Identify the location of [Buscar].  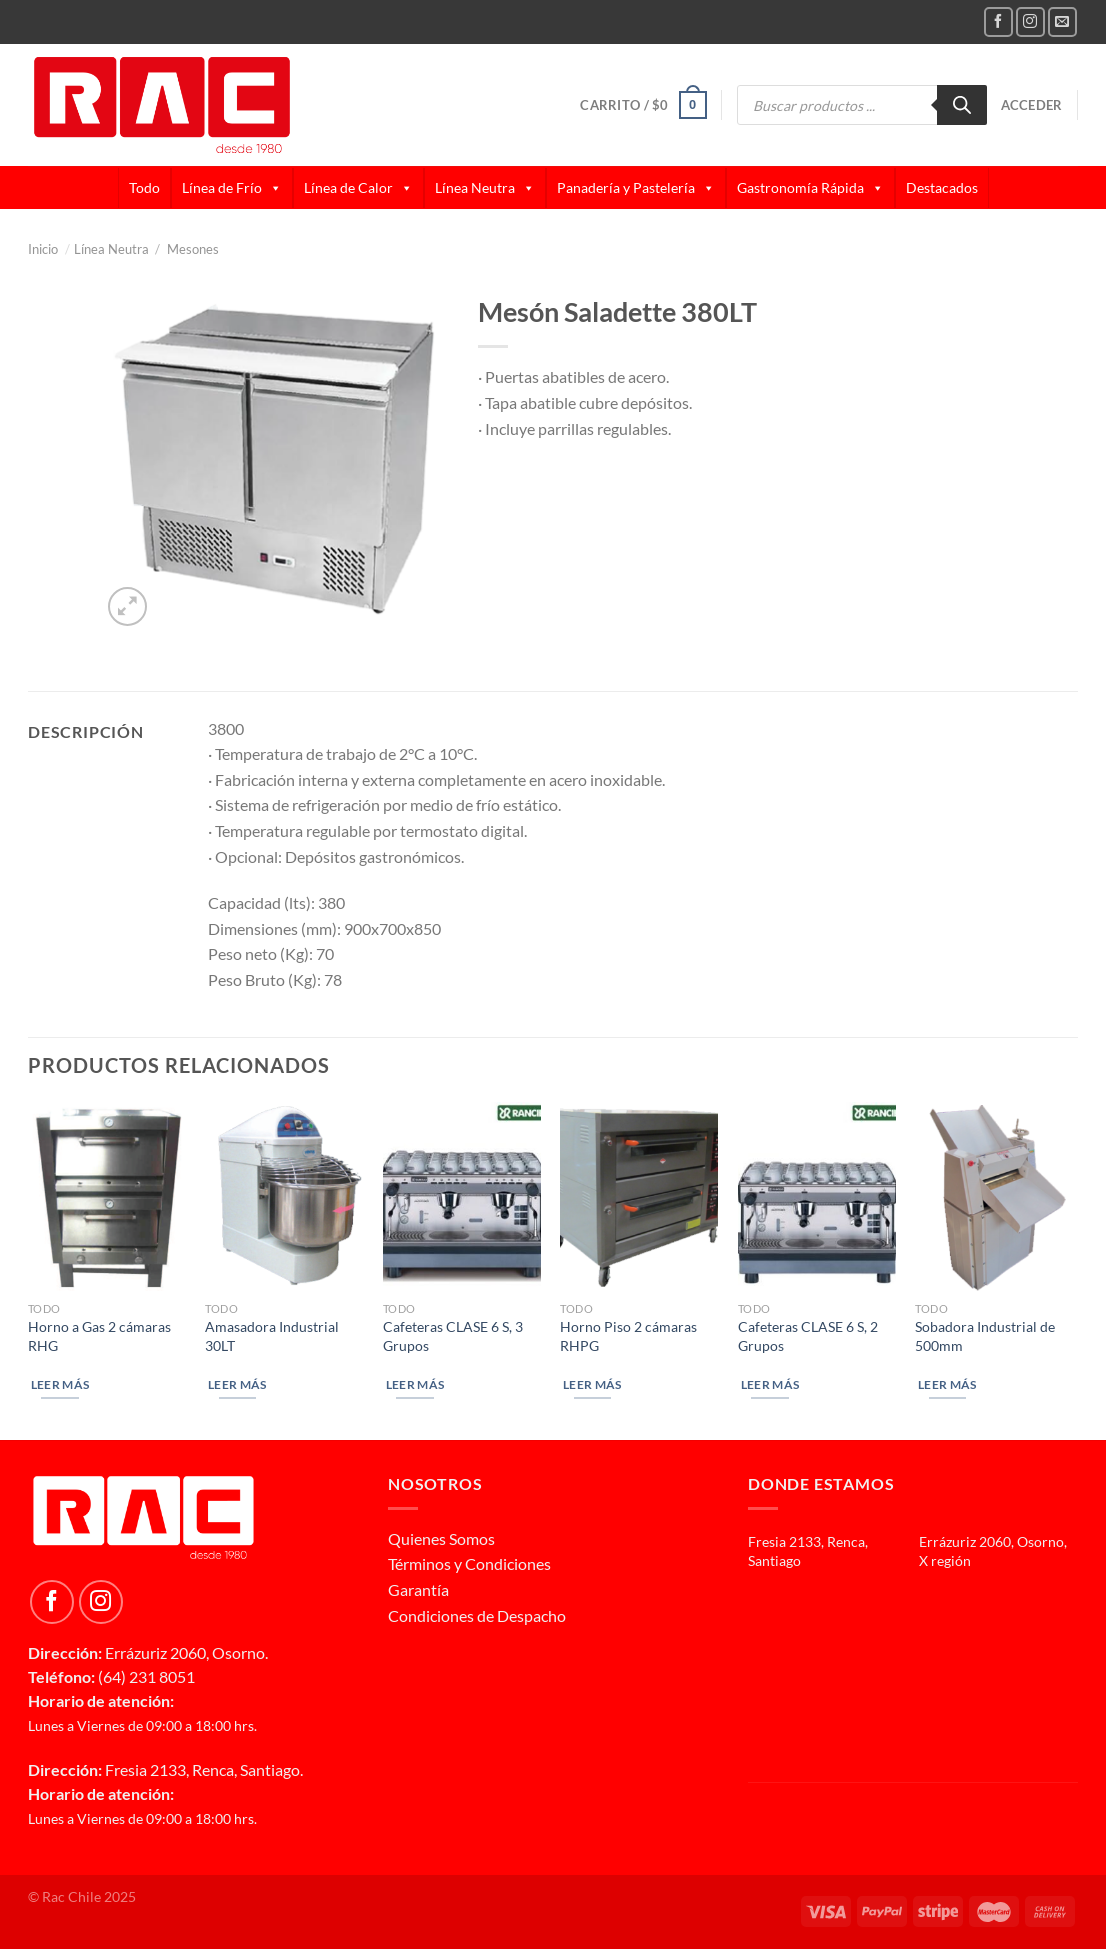
(962, 105).